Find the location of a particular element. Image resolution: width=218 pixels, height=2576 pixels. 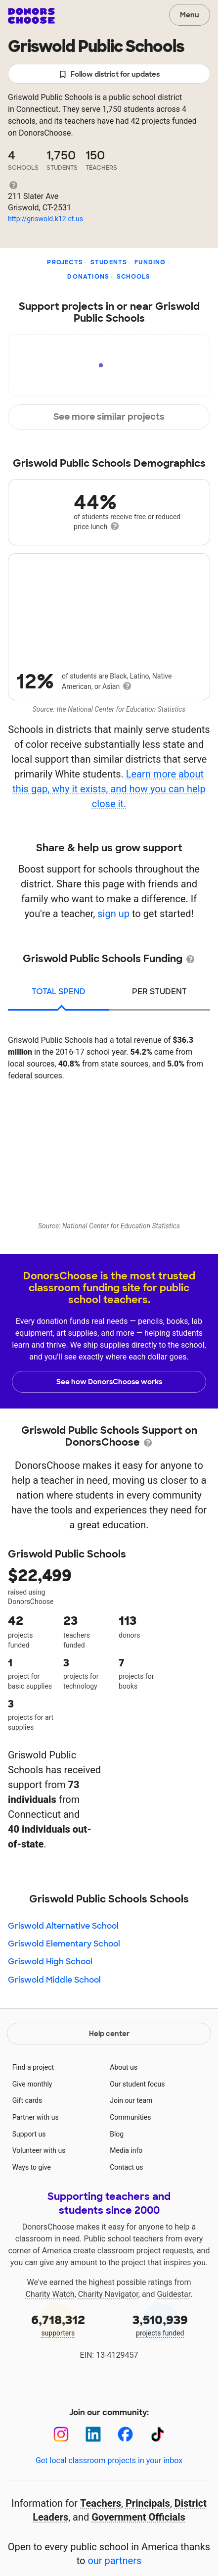

Teachers is located at coordinates (100, 2503).